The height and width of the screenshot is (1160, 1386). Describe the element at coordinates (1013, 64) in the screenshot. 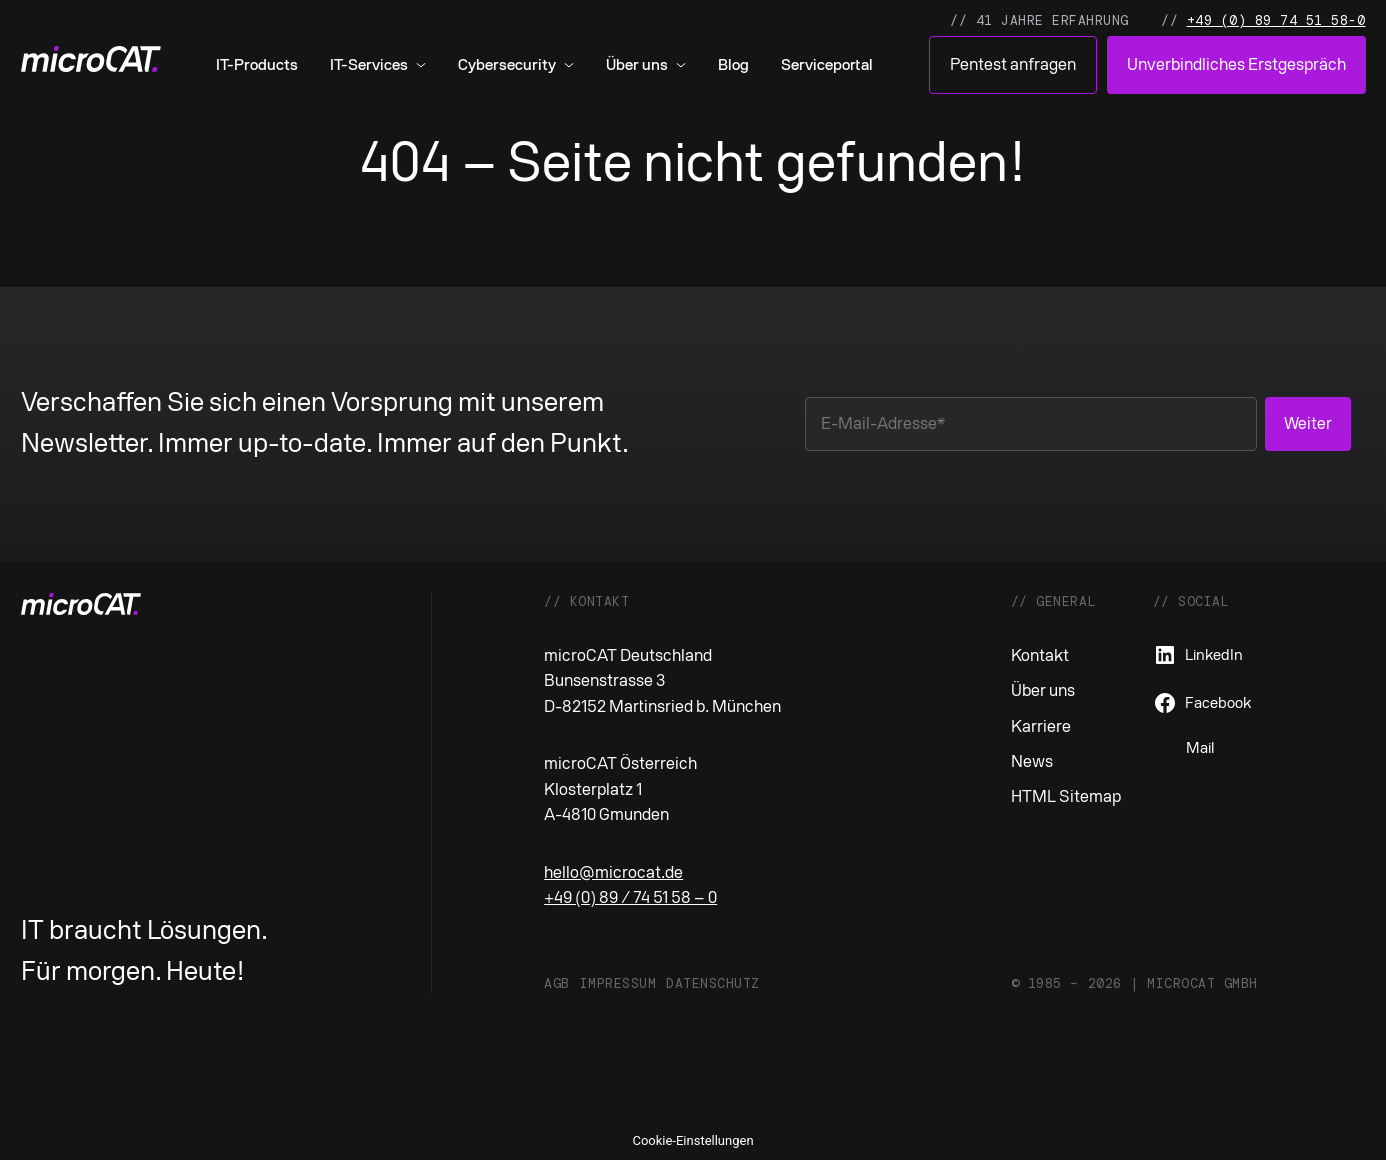

I see `Pentest anfragen` at that location.